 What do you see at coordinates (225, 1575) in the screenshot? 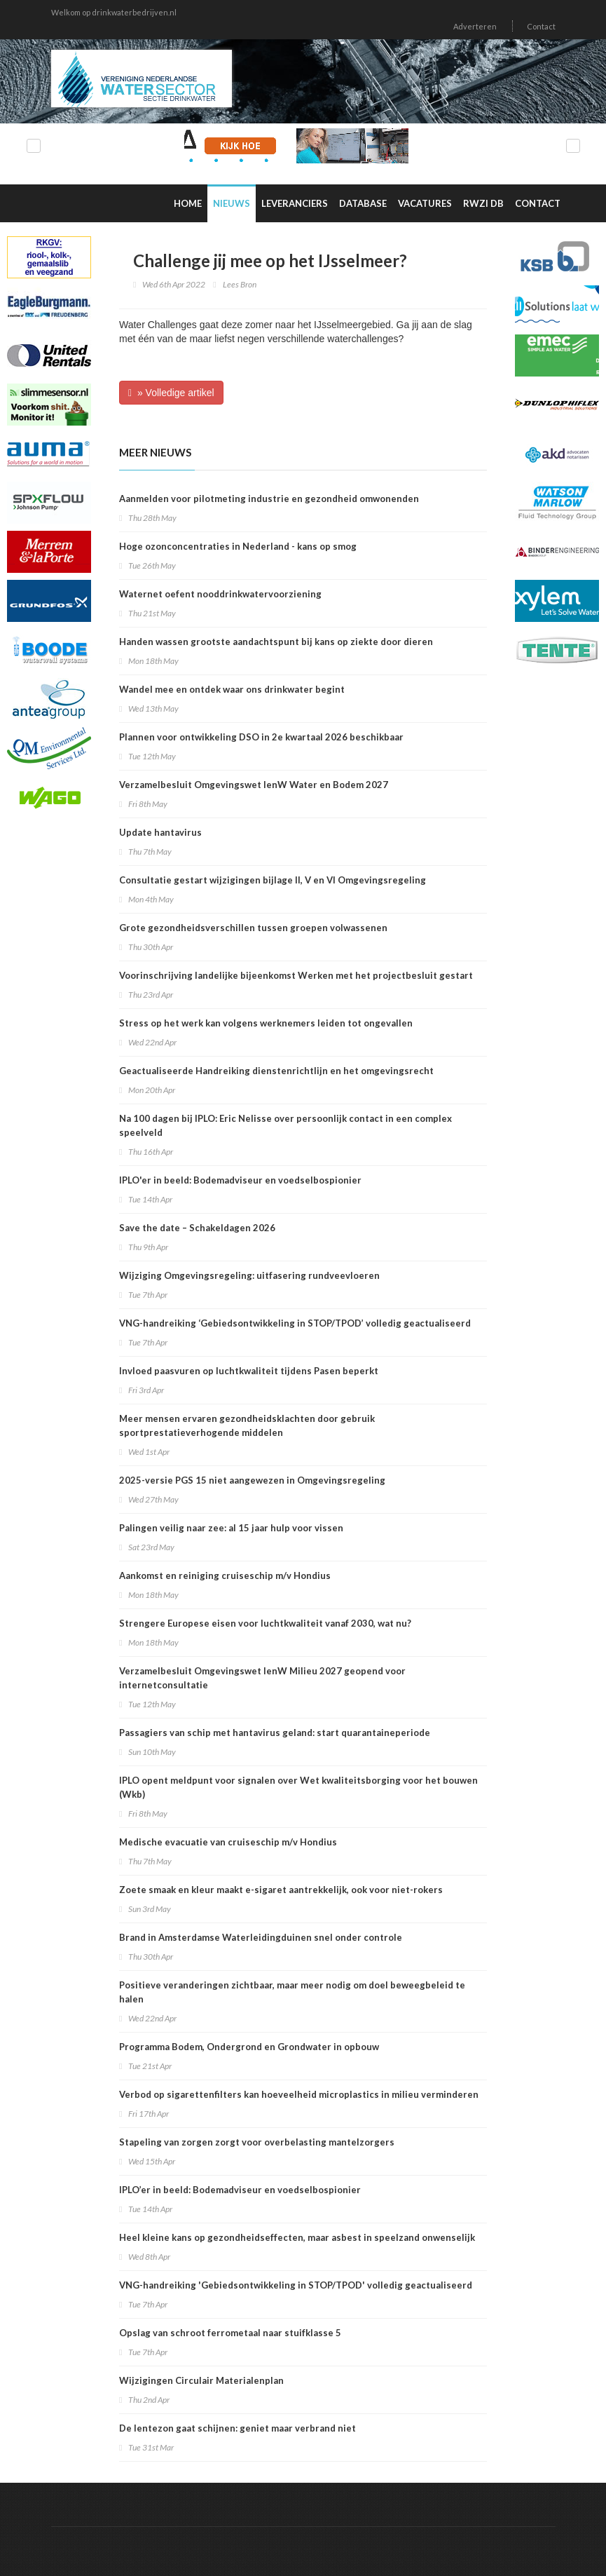
I see `Aankomst en reiniging cruiseschip m/v Hondius` at bounding box center [225, 1575].